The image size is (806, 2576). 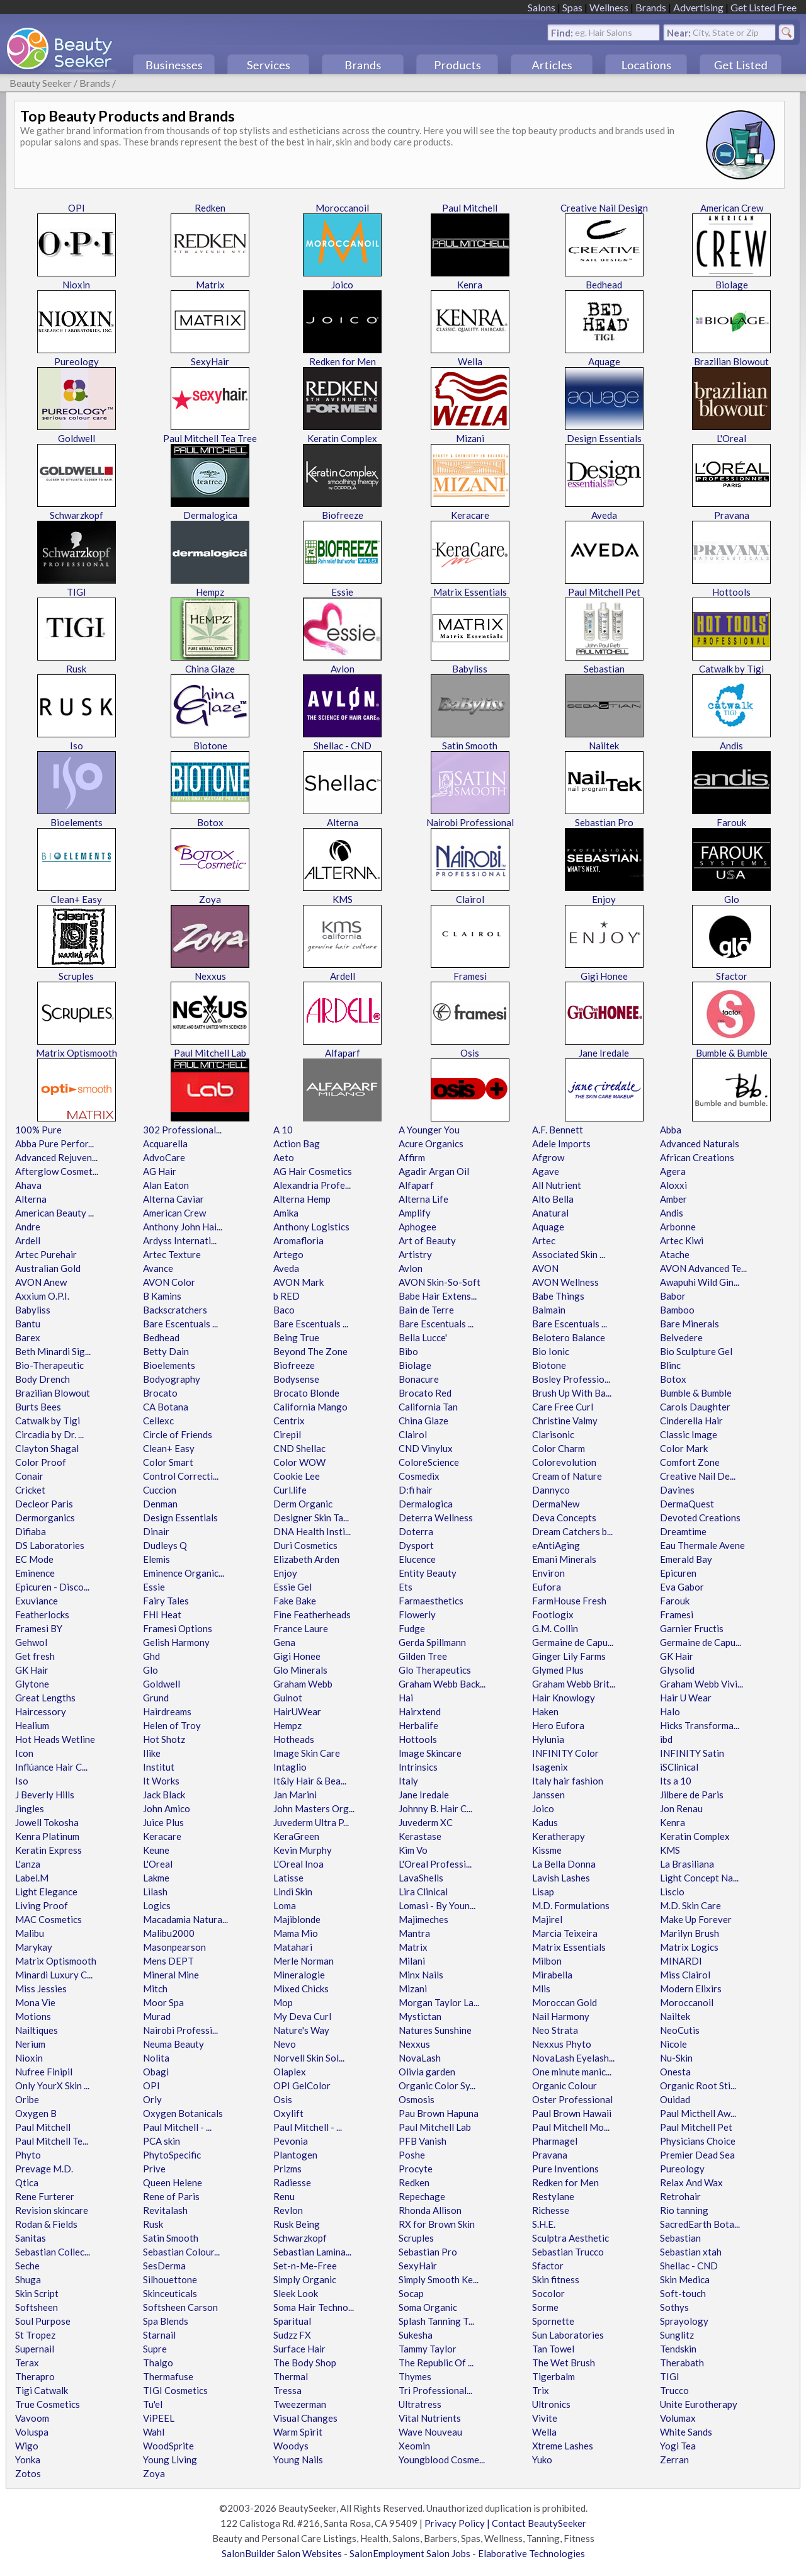 I want to click on Contact BeautySeeker, so click(x=539, y=2523).